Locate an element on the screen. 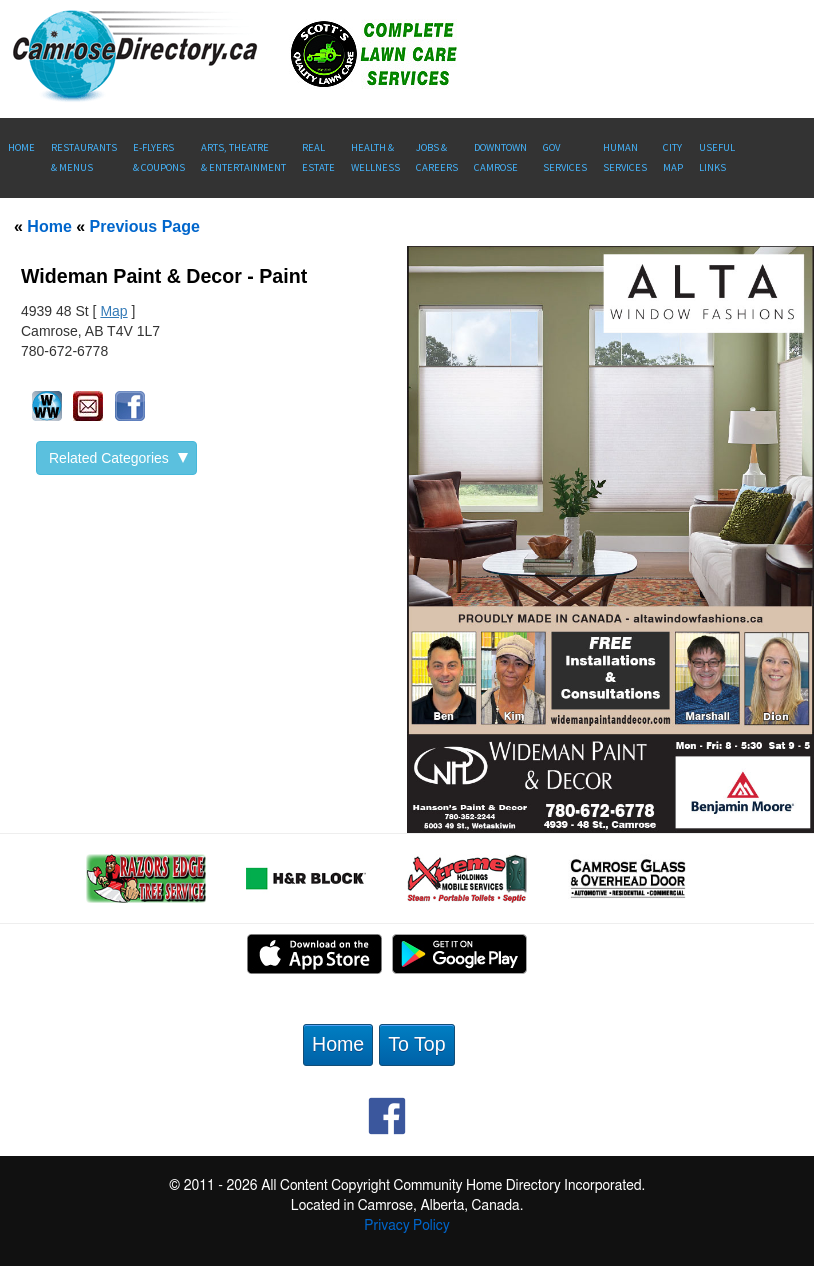  Arts, Theatre & Entertainment is located at coordinates (243, 157).